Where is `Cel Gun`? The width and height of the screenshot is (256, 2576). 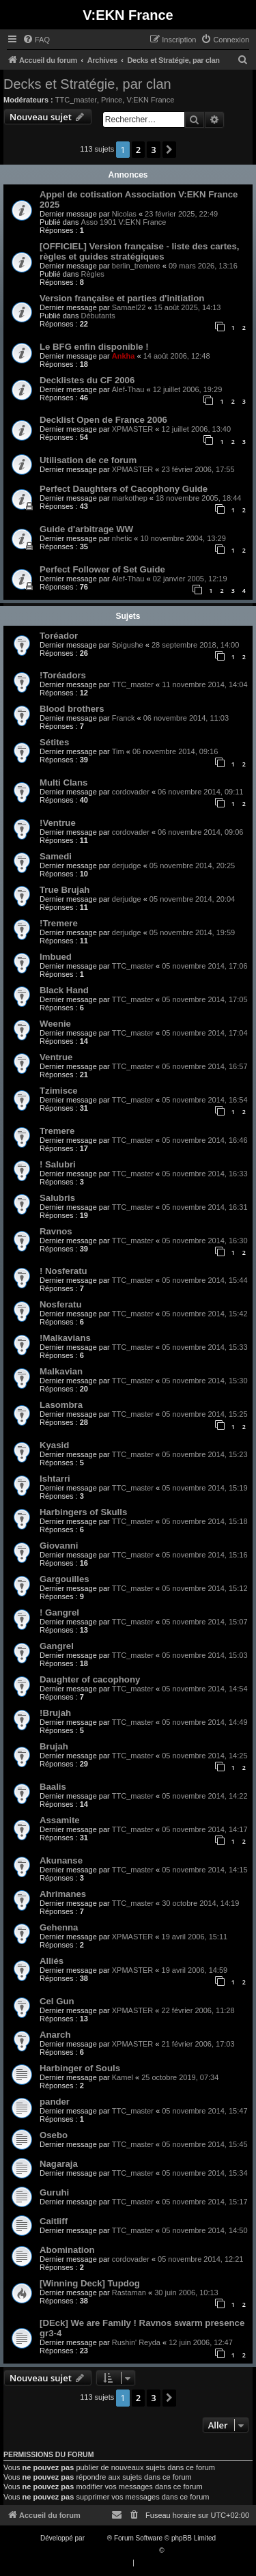 Cel Gun is located at coordinates (57, 2001).